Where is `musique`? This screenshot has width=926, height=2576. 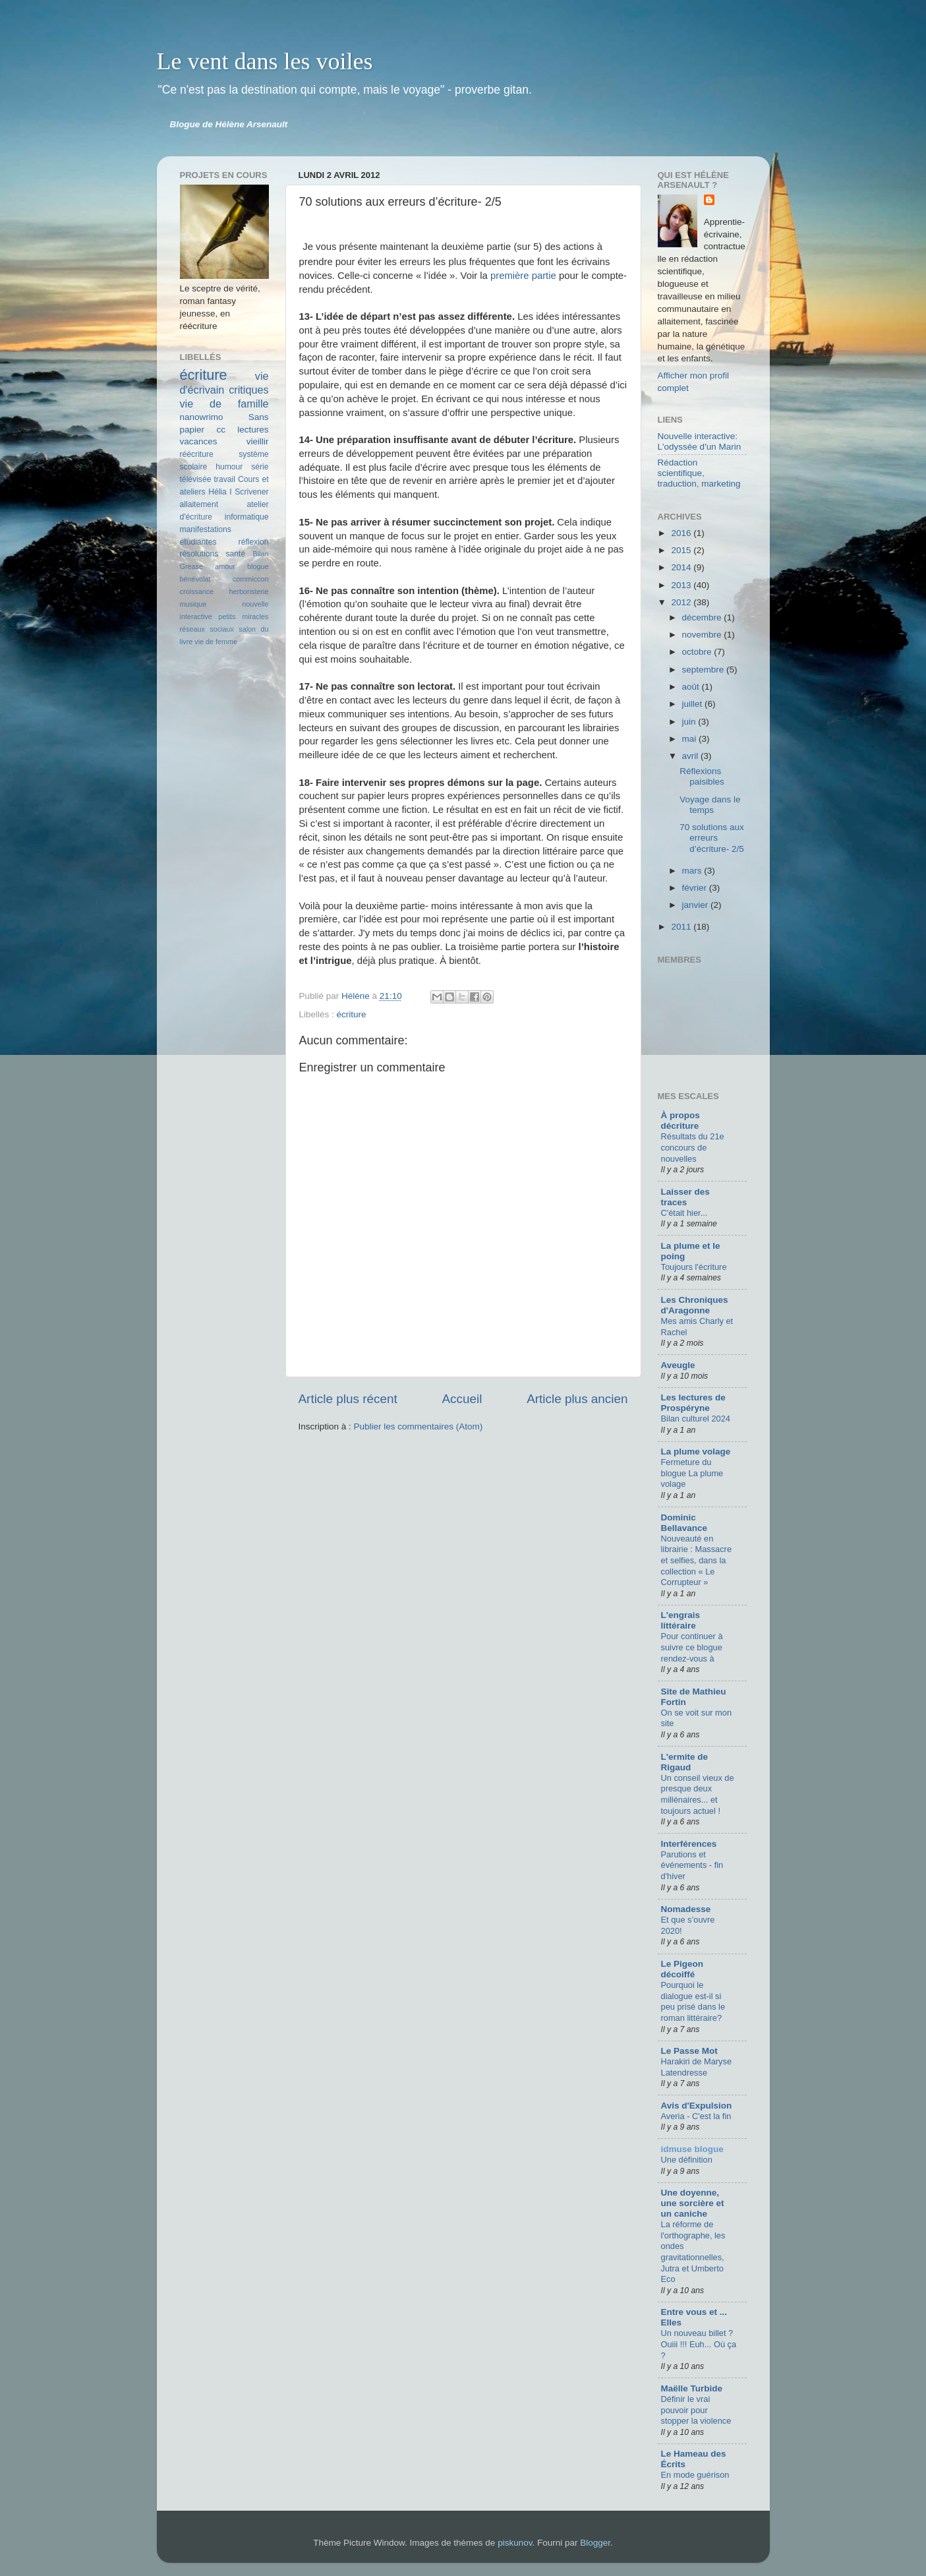 musique is located at coordinates (193, 604).